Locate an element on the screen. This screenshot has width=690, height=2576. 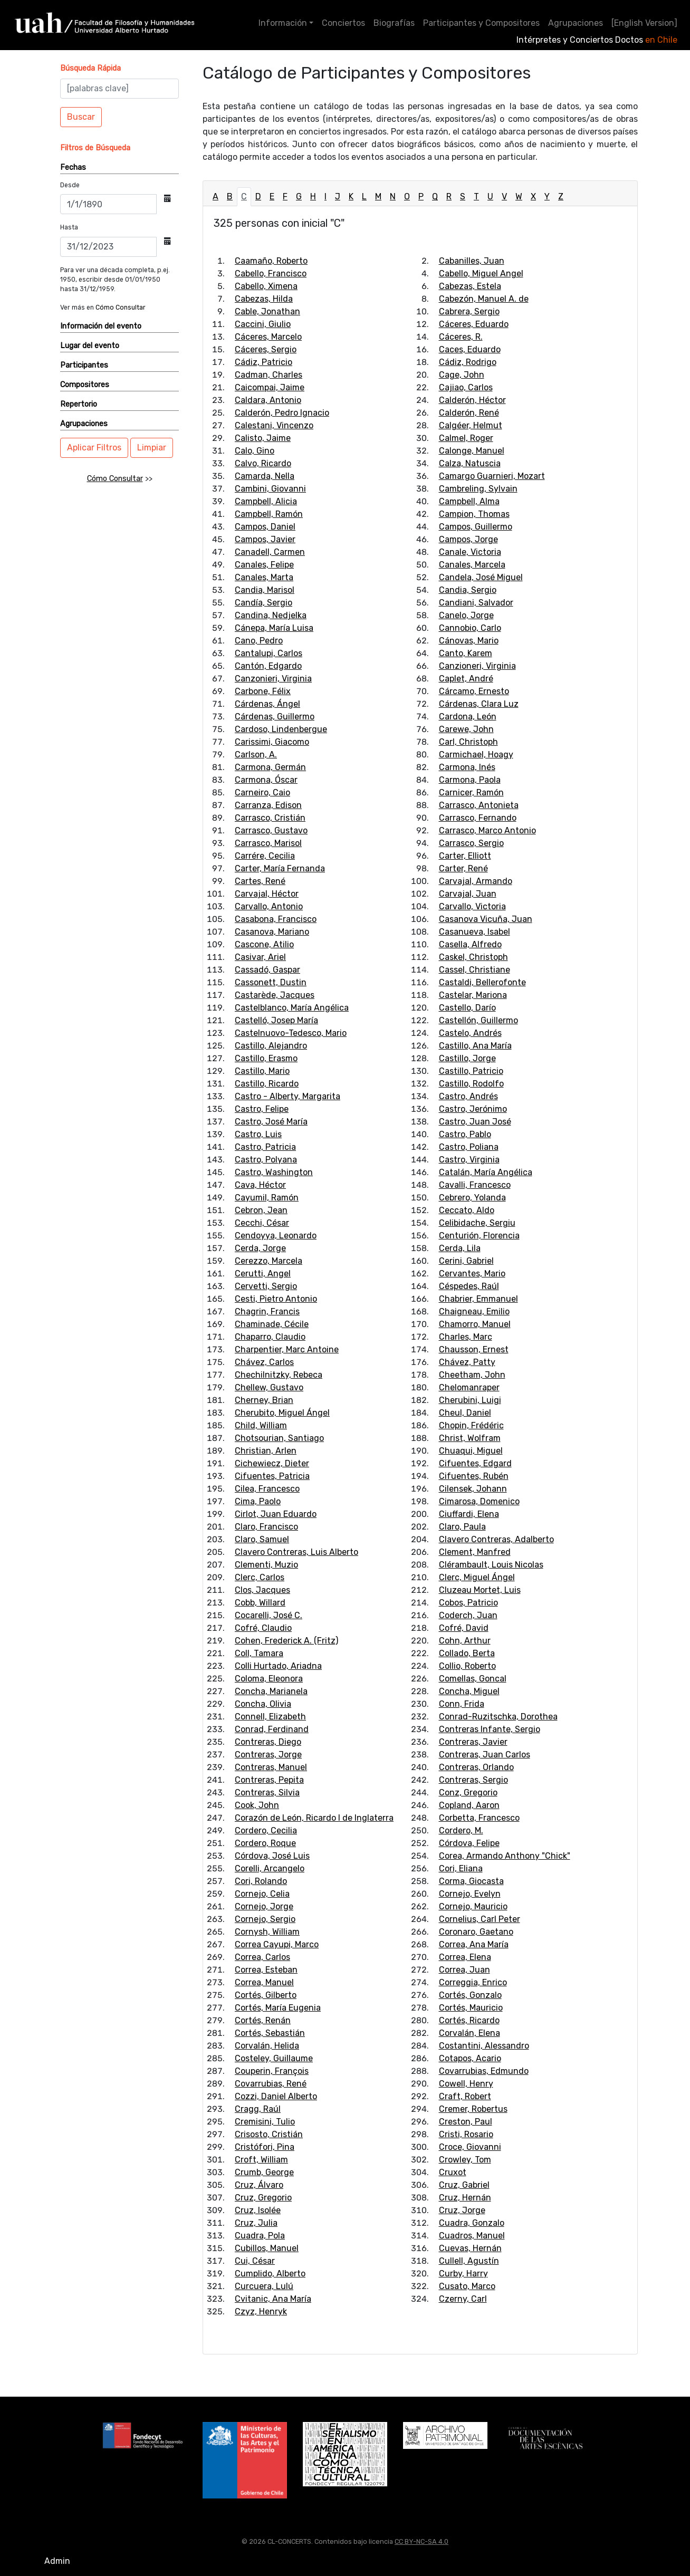
Cortés, Gonzalo is located at coordinates (470, 1995).